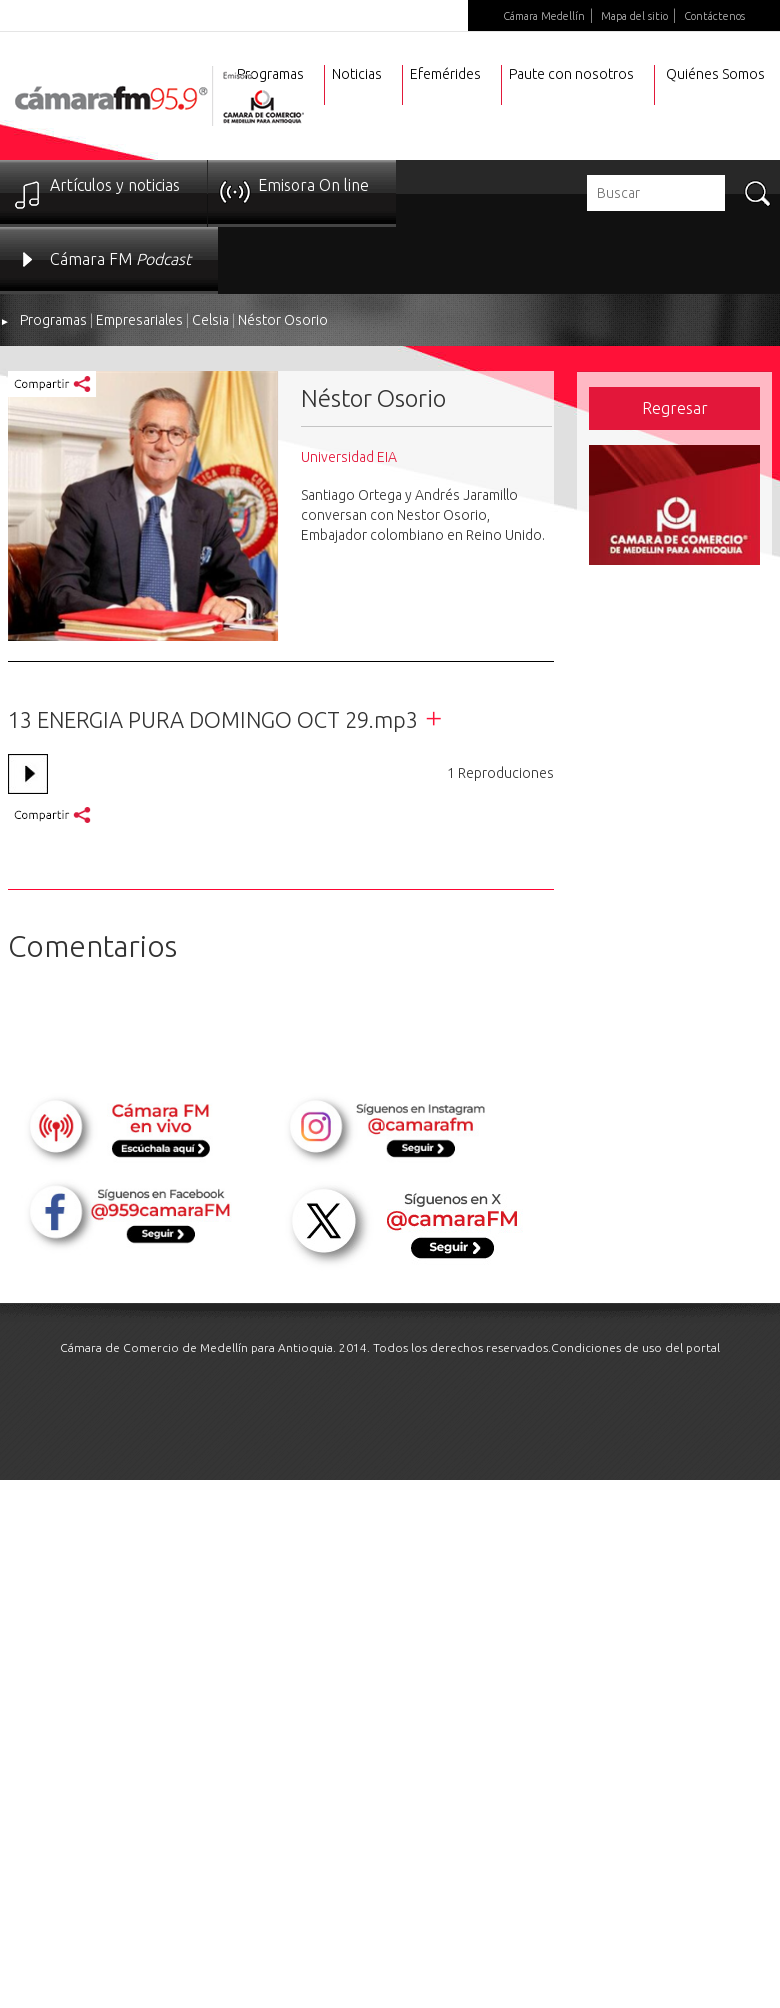 Image resolution: width=780 pixels, height=2008 pixels. I want to click on Paute con nosotros, so click(571, 74).